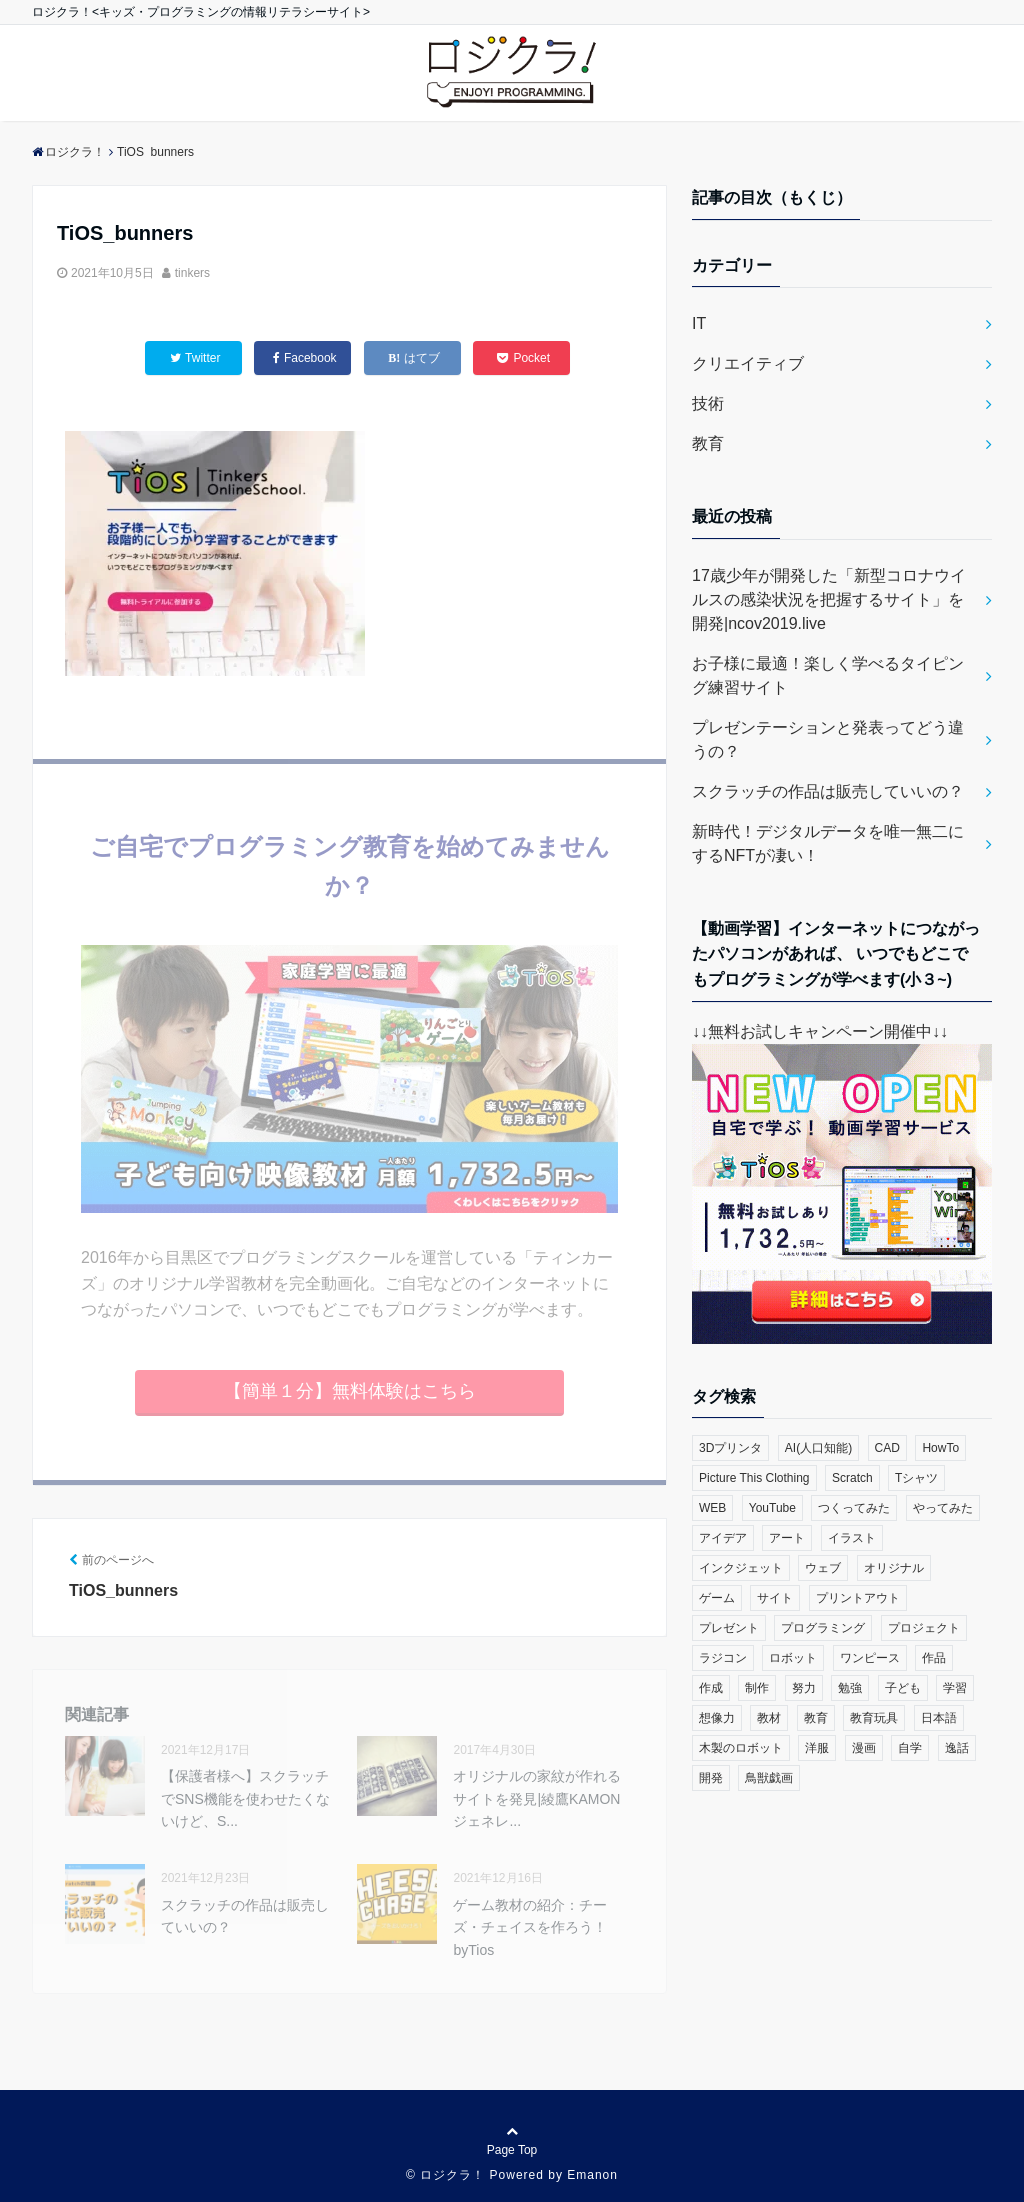  What do you see at coordinates (245, 1916) in the screenshot?
I see `スクラッチの作品は販売していいの？` at bounding box center [245, 1916].